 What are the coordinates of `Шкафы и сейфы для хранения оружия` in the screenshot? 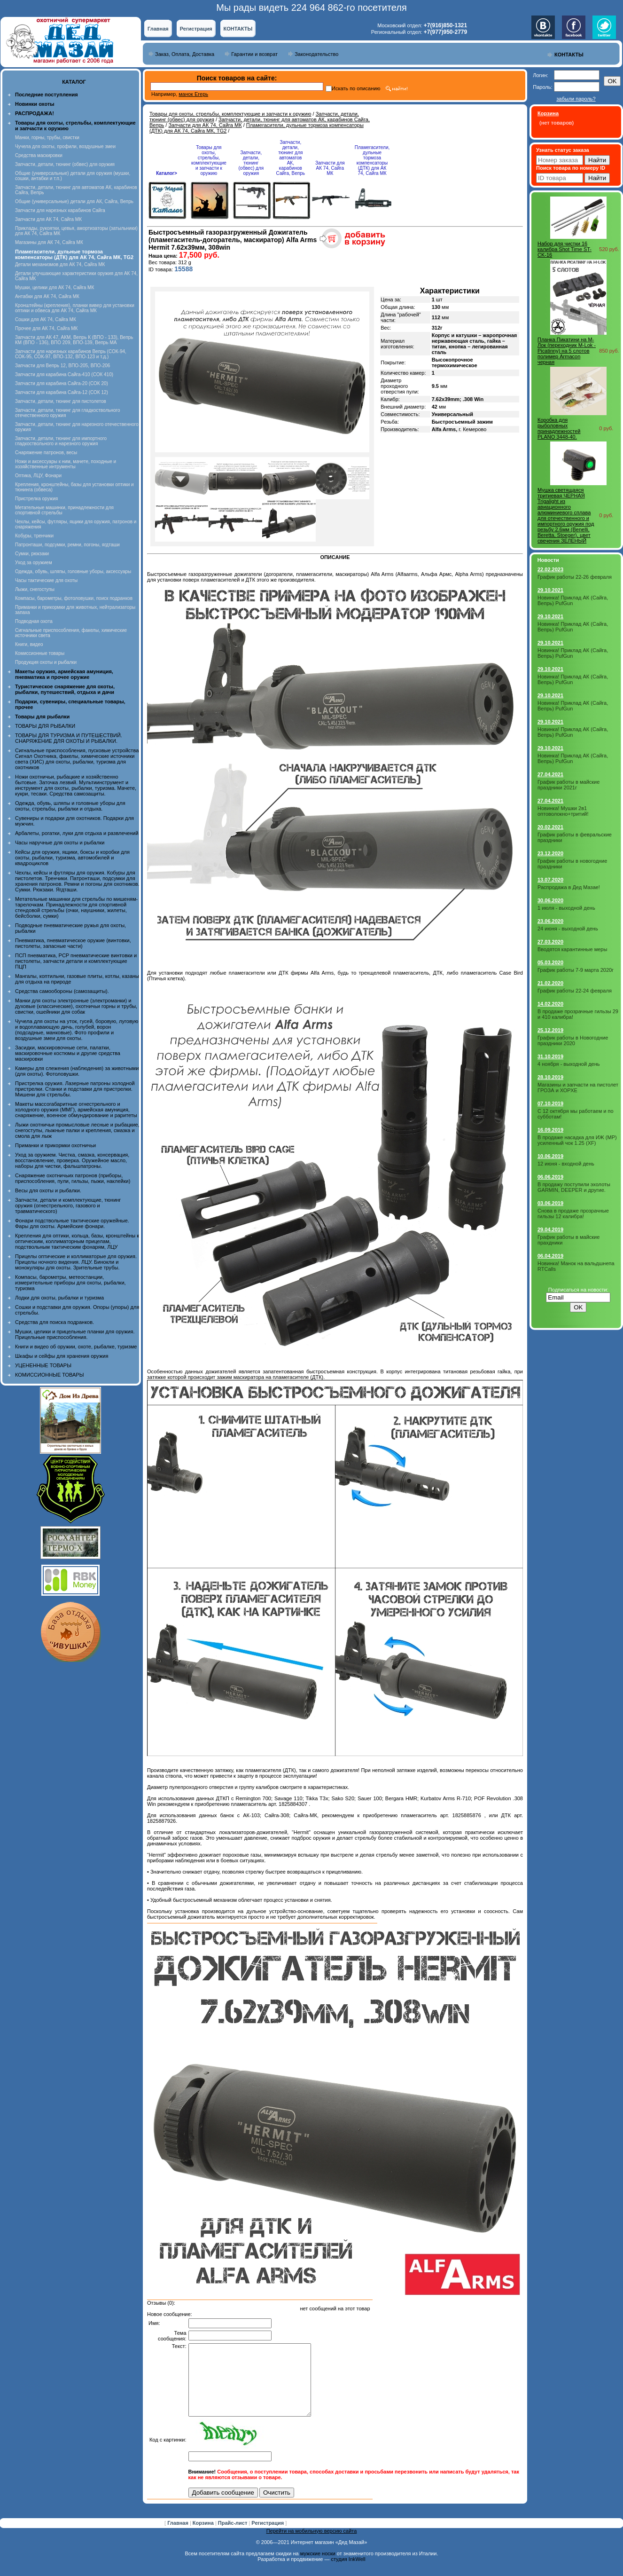 It's located at (61, 1356).